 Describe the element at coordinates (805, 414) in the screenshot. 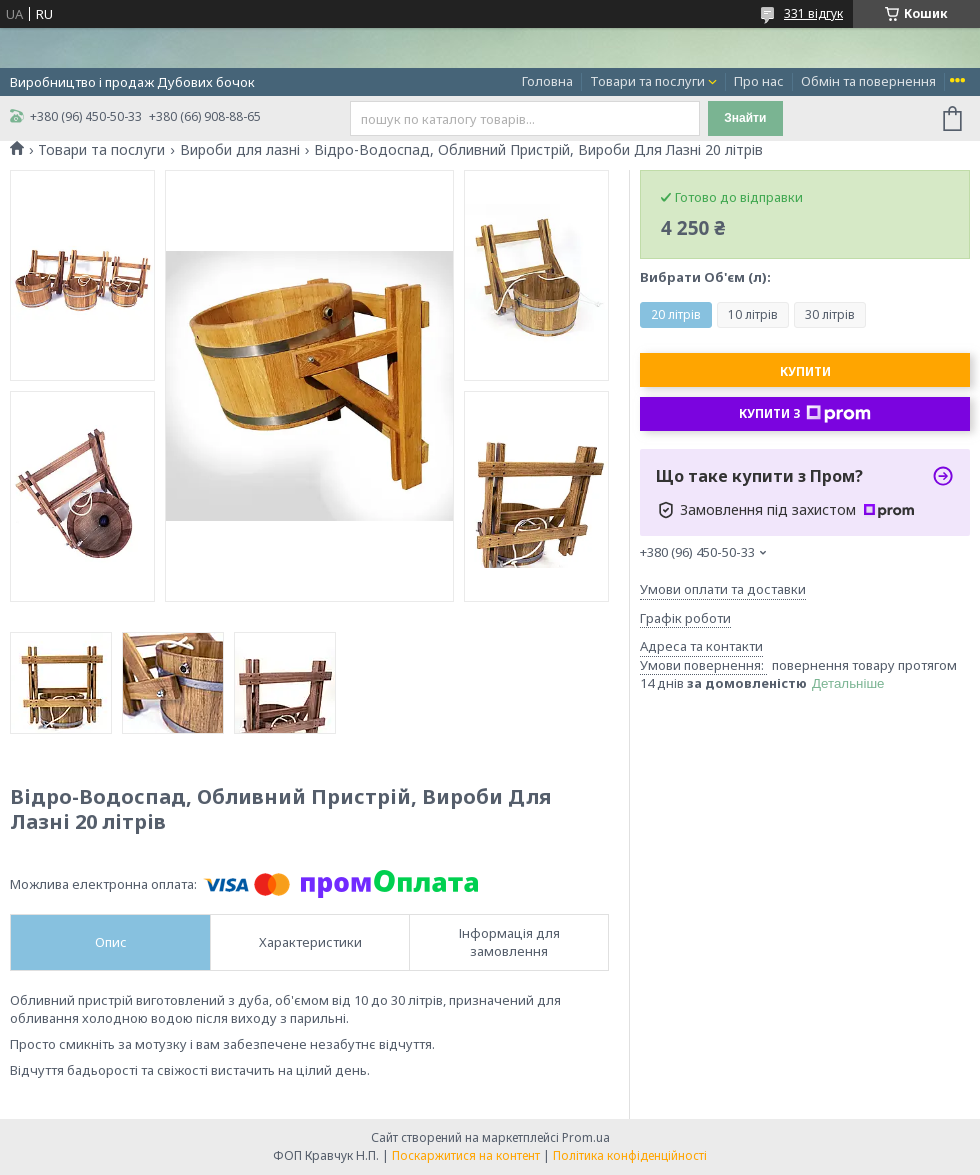

I see `Купити з` at that location.